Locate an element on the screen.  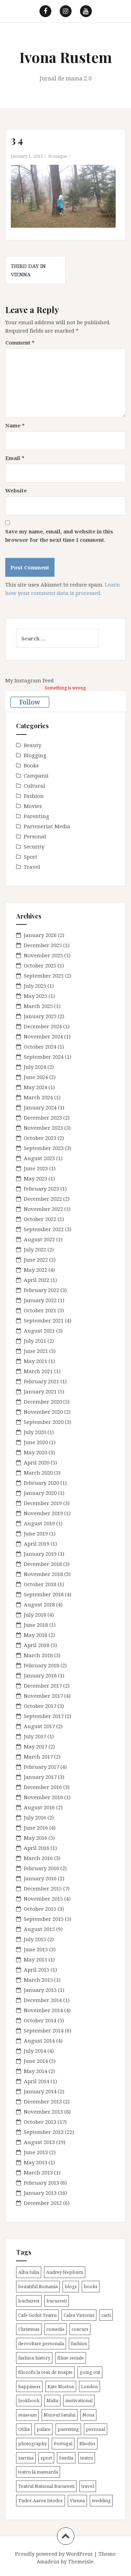
January 2020 is located at coordinates (40, 1492).